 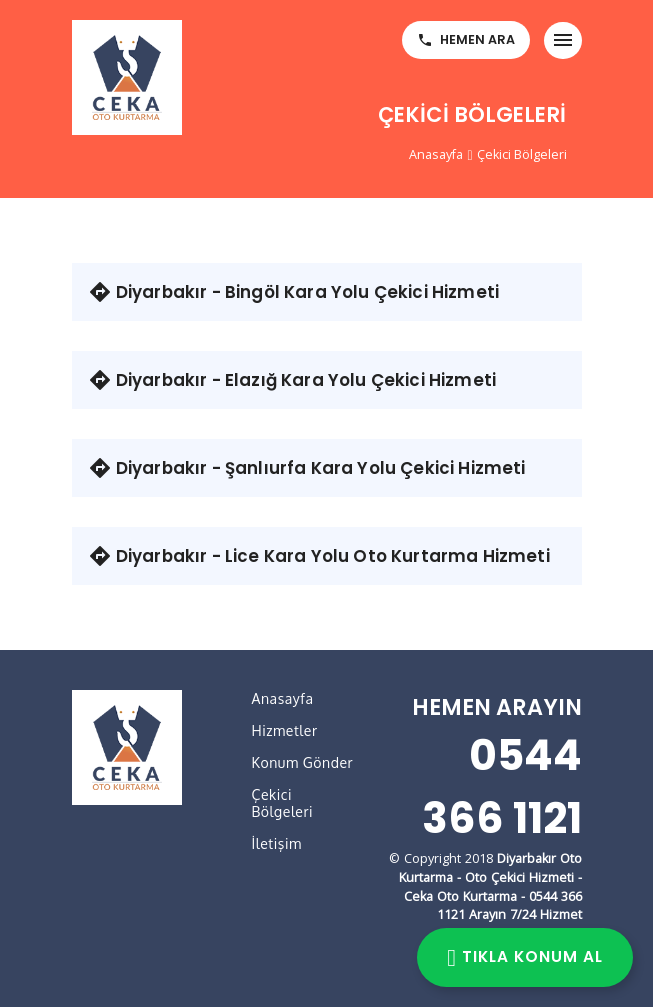 I want to click on Çekici Bölgeleri, so click(x=522, y=154).